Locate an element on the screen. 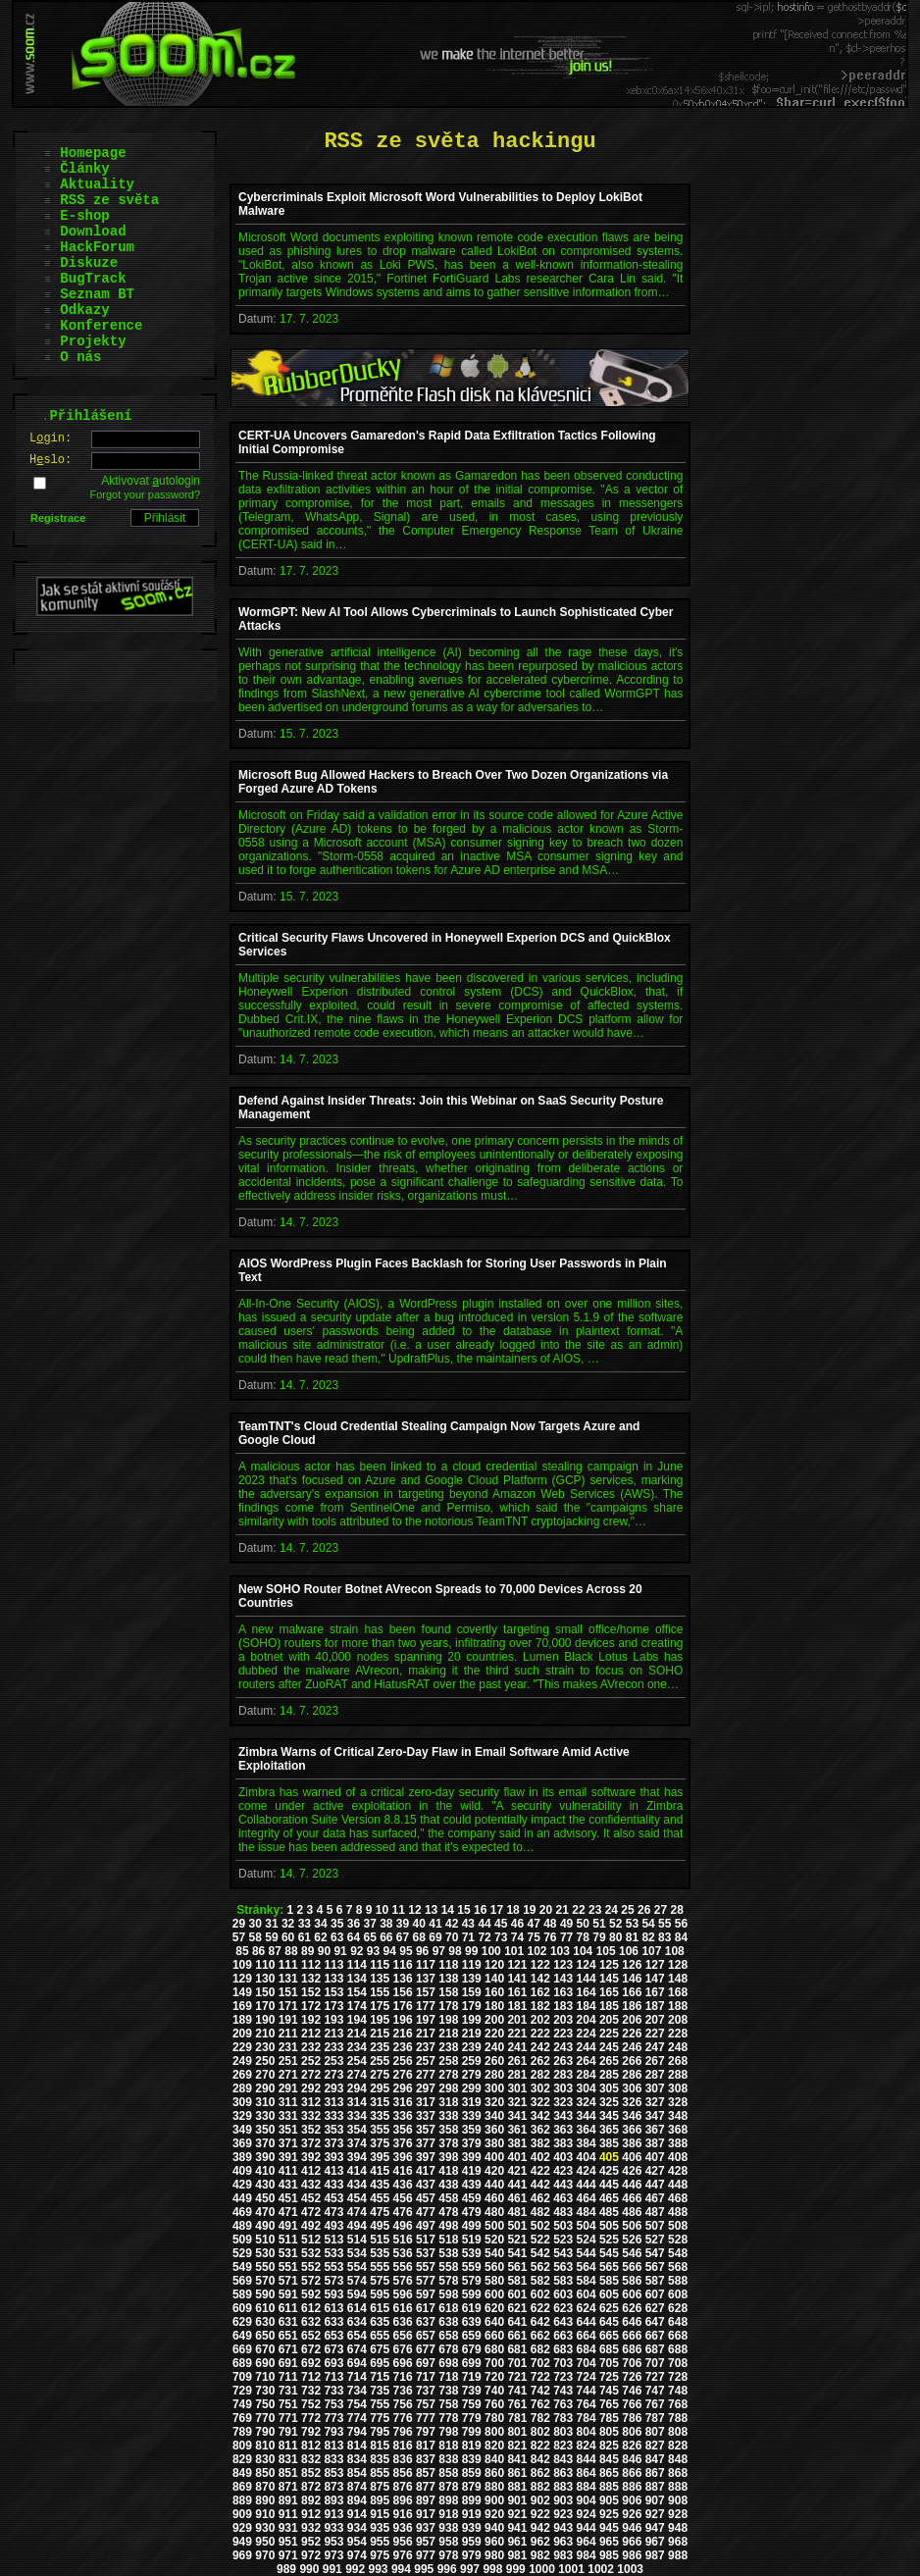 This screenshot has width=920, height=2576. 128 is located at coordinates (678, 1965).